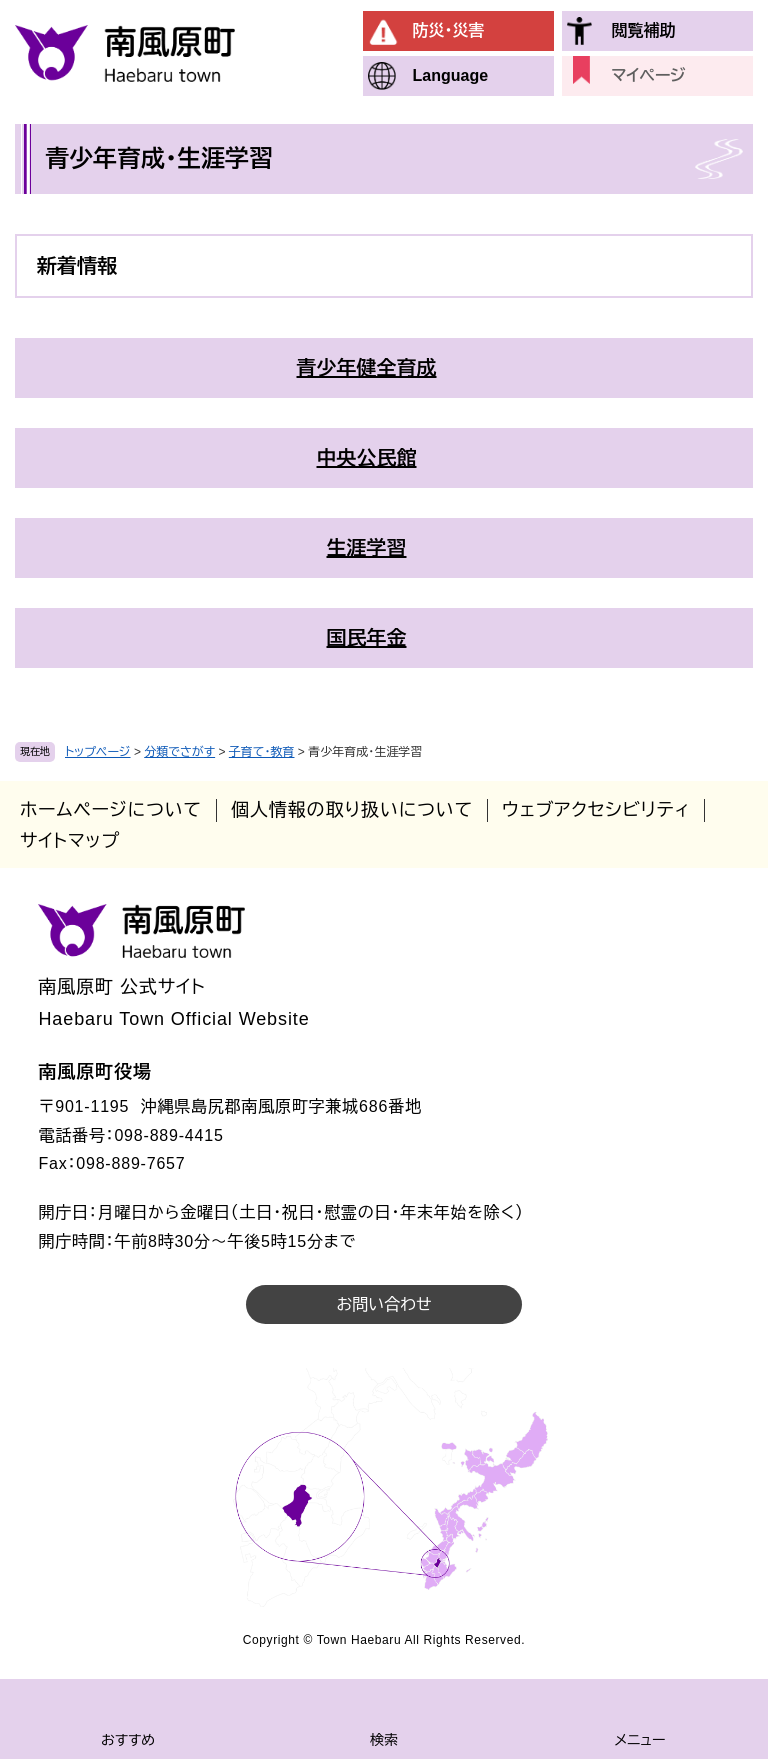 The image size is (768, 1759). Describe the element at coordinates (111, 810) in the screenshot. I see `ホームページについて` at that location.